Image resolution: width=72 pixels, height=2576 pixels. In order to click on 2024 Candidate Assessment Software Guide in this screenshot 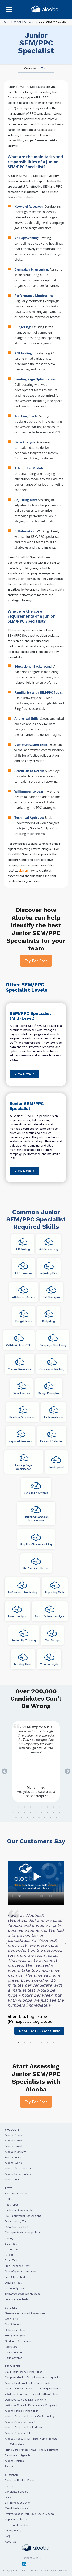, I will do `click(32, 2394)`.